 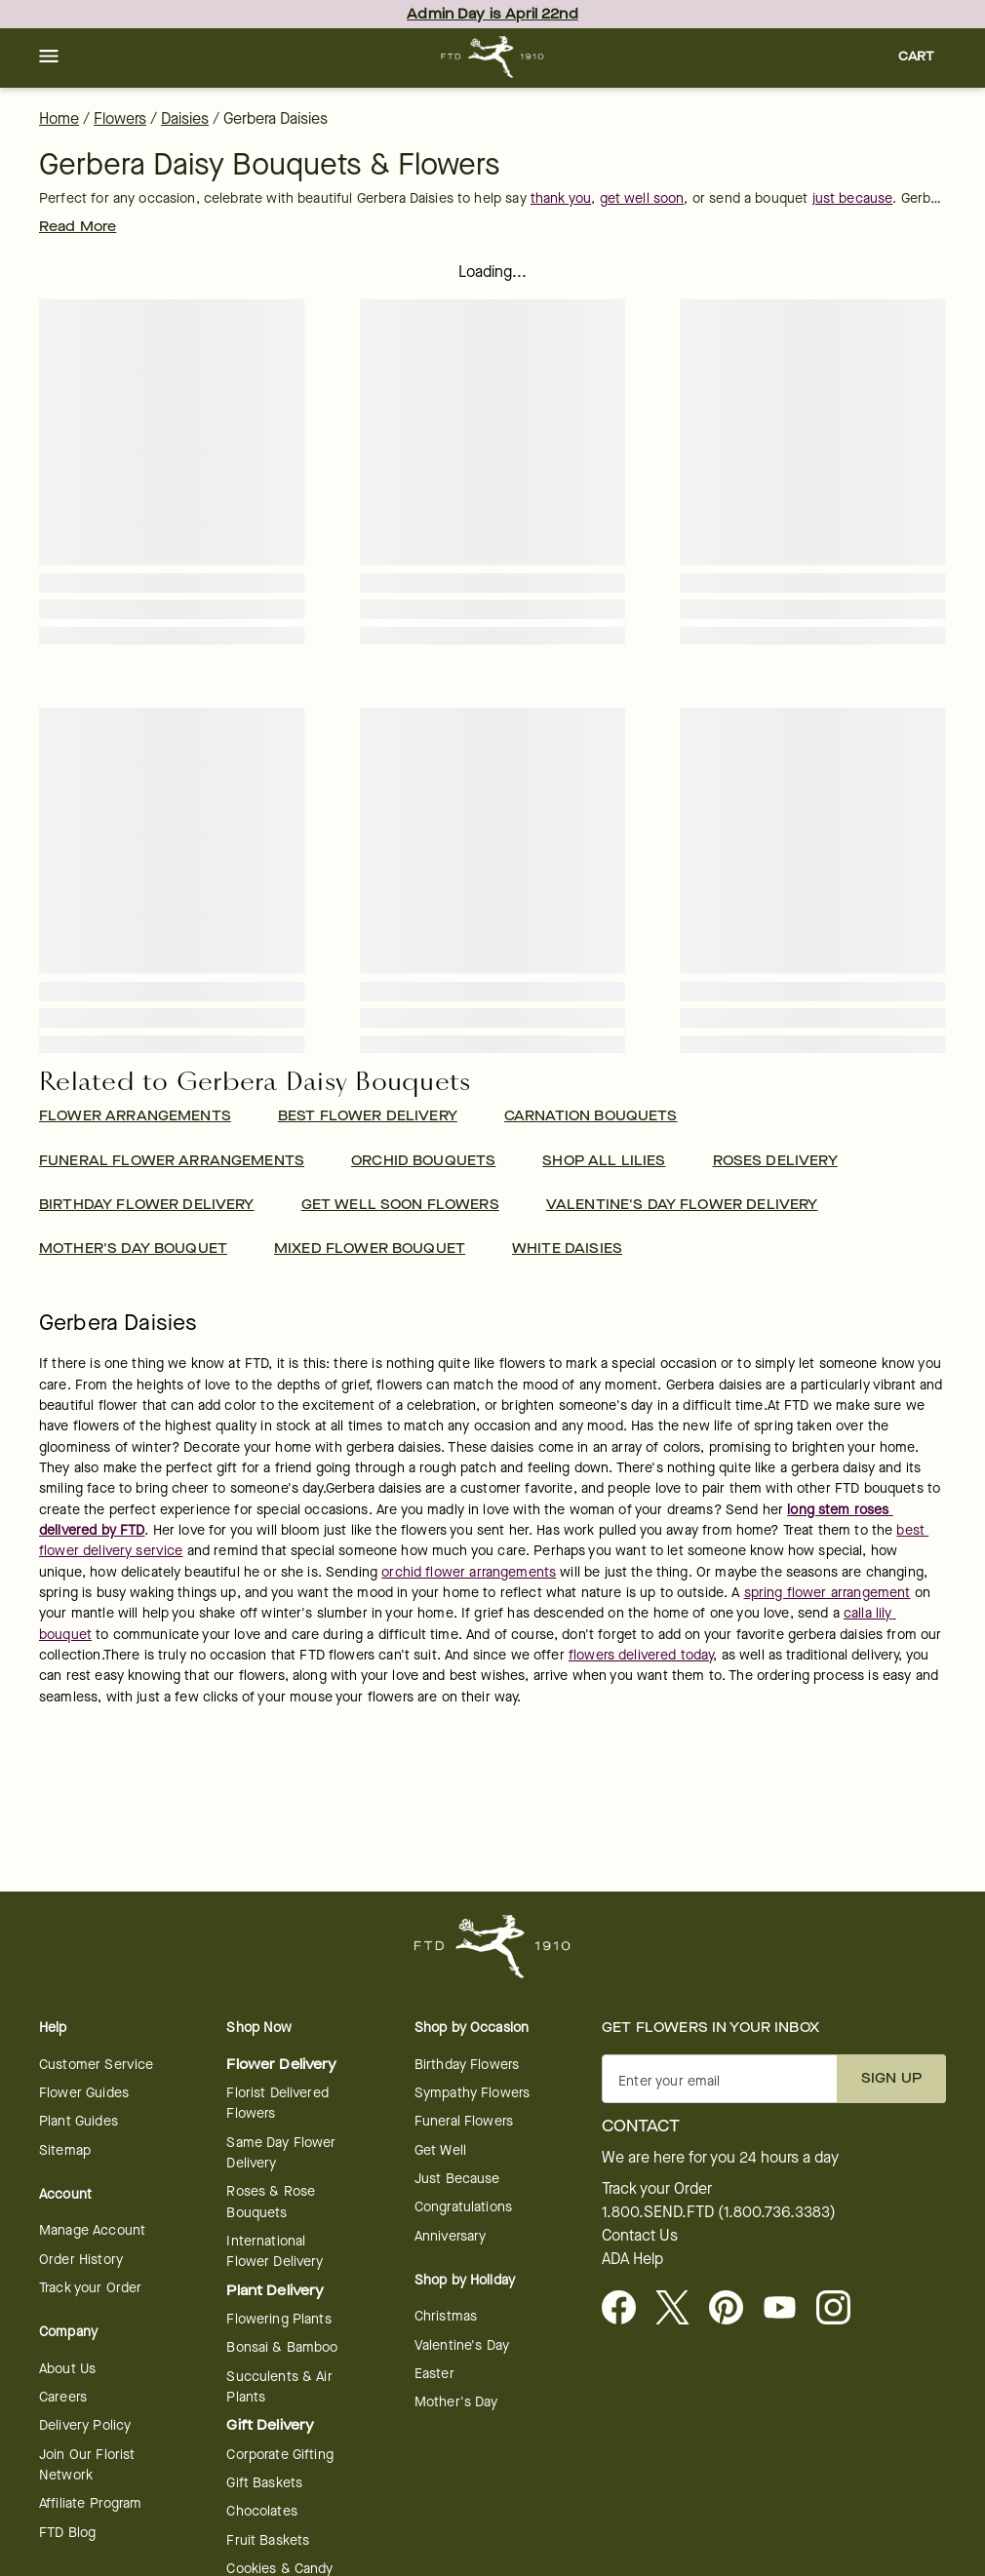 What do you see at coordinates (280, 2152) in the screenshot?
I see `Same Day Flower Delivery` at bounding box center [280, 2152].